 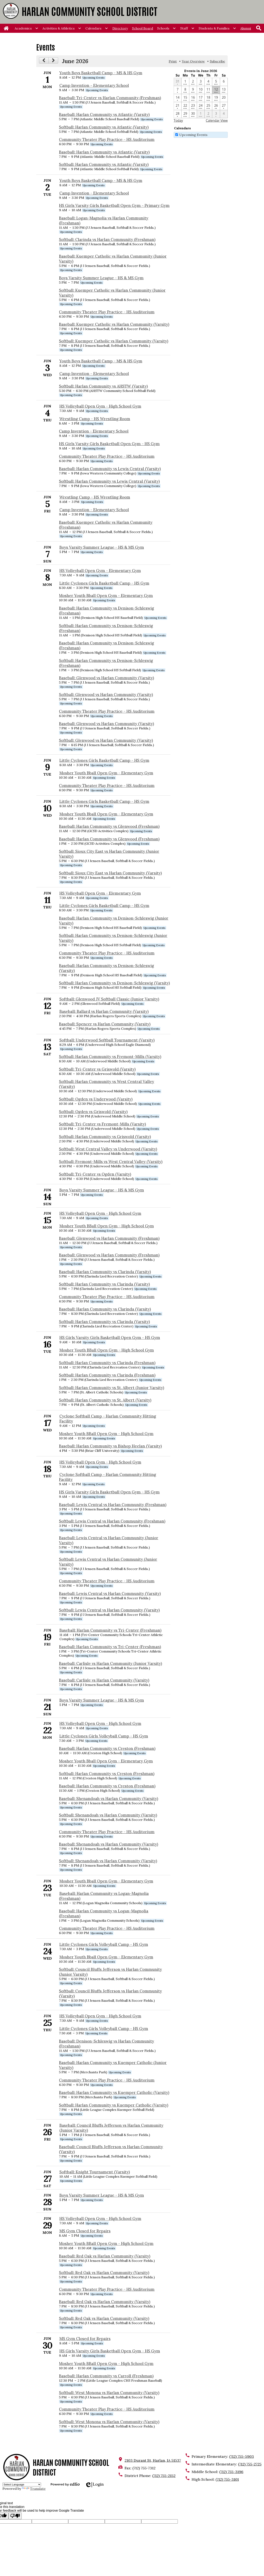 I want to click on (712) 755-2725, so click(x=250, y=2464).